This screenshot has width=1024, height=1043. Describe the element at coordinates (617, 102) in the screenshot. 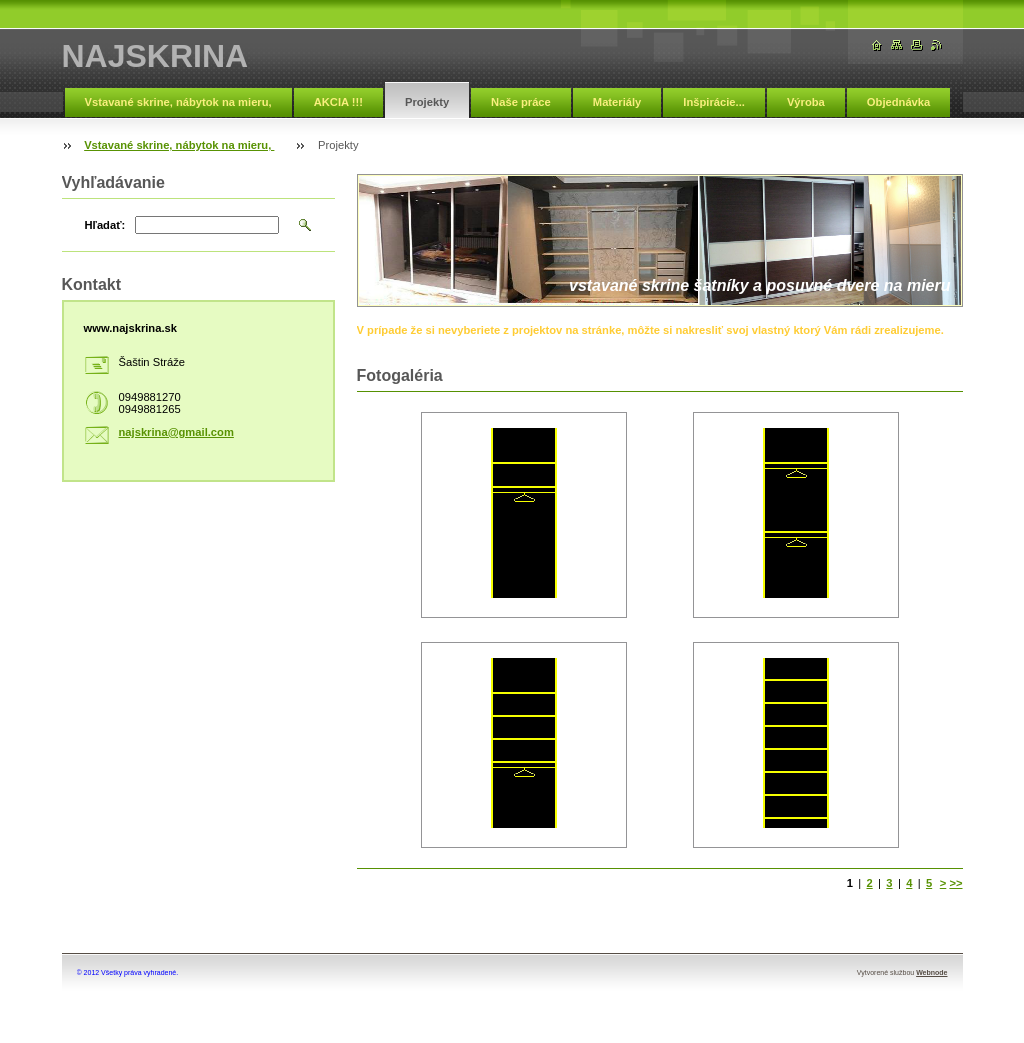

I see `Materiály` at that location.